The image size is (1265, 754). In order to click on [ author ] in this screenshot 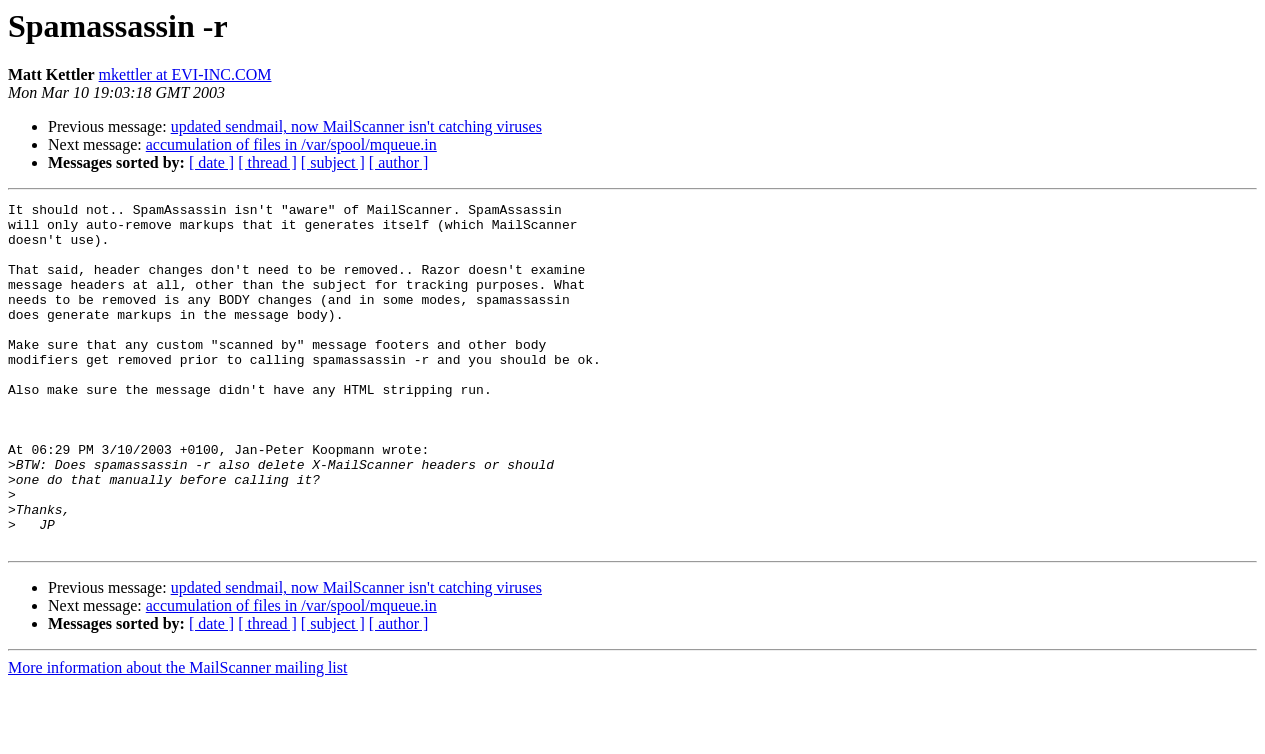, I will do `click(399, 162)`.